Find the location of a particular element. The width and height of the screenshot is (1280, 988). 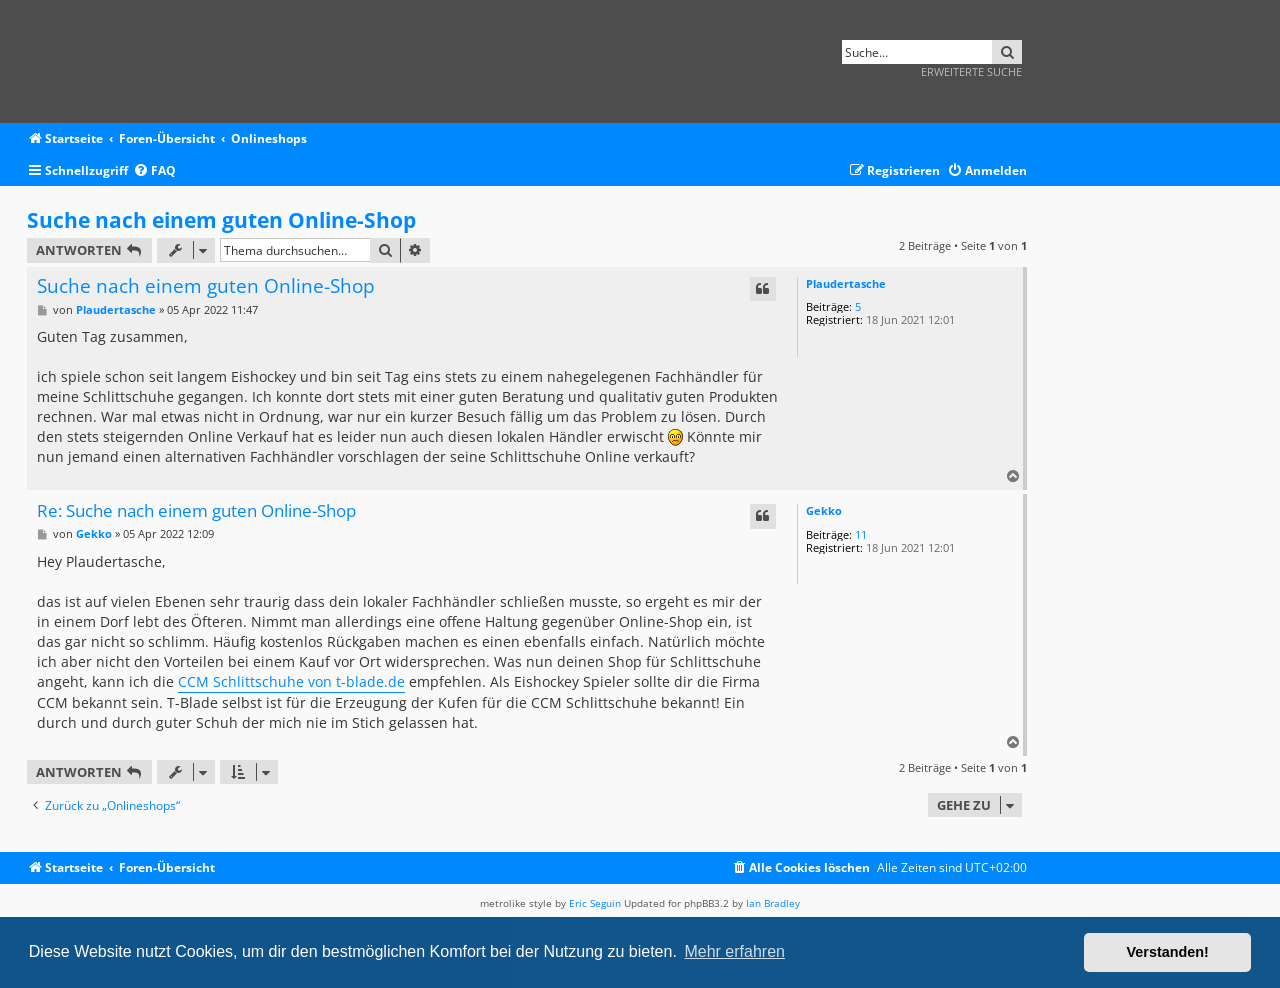

Mehr erfahren [button] is located at coordinates (734, 951).